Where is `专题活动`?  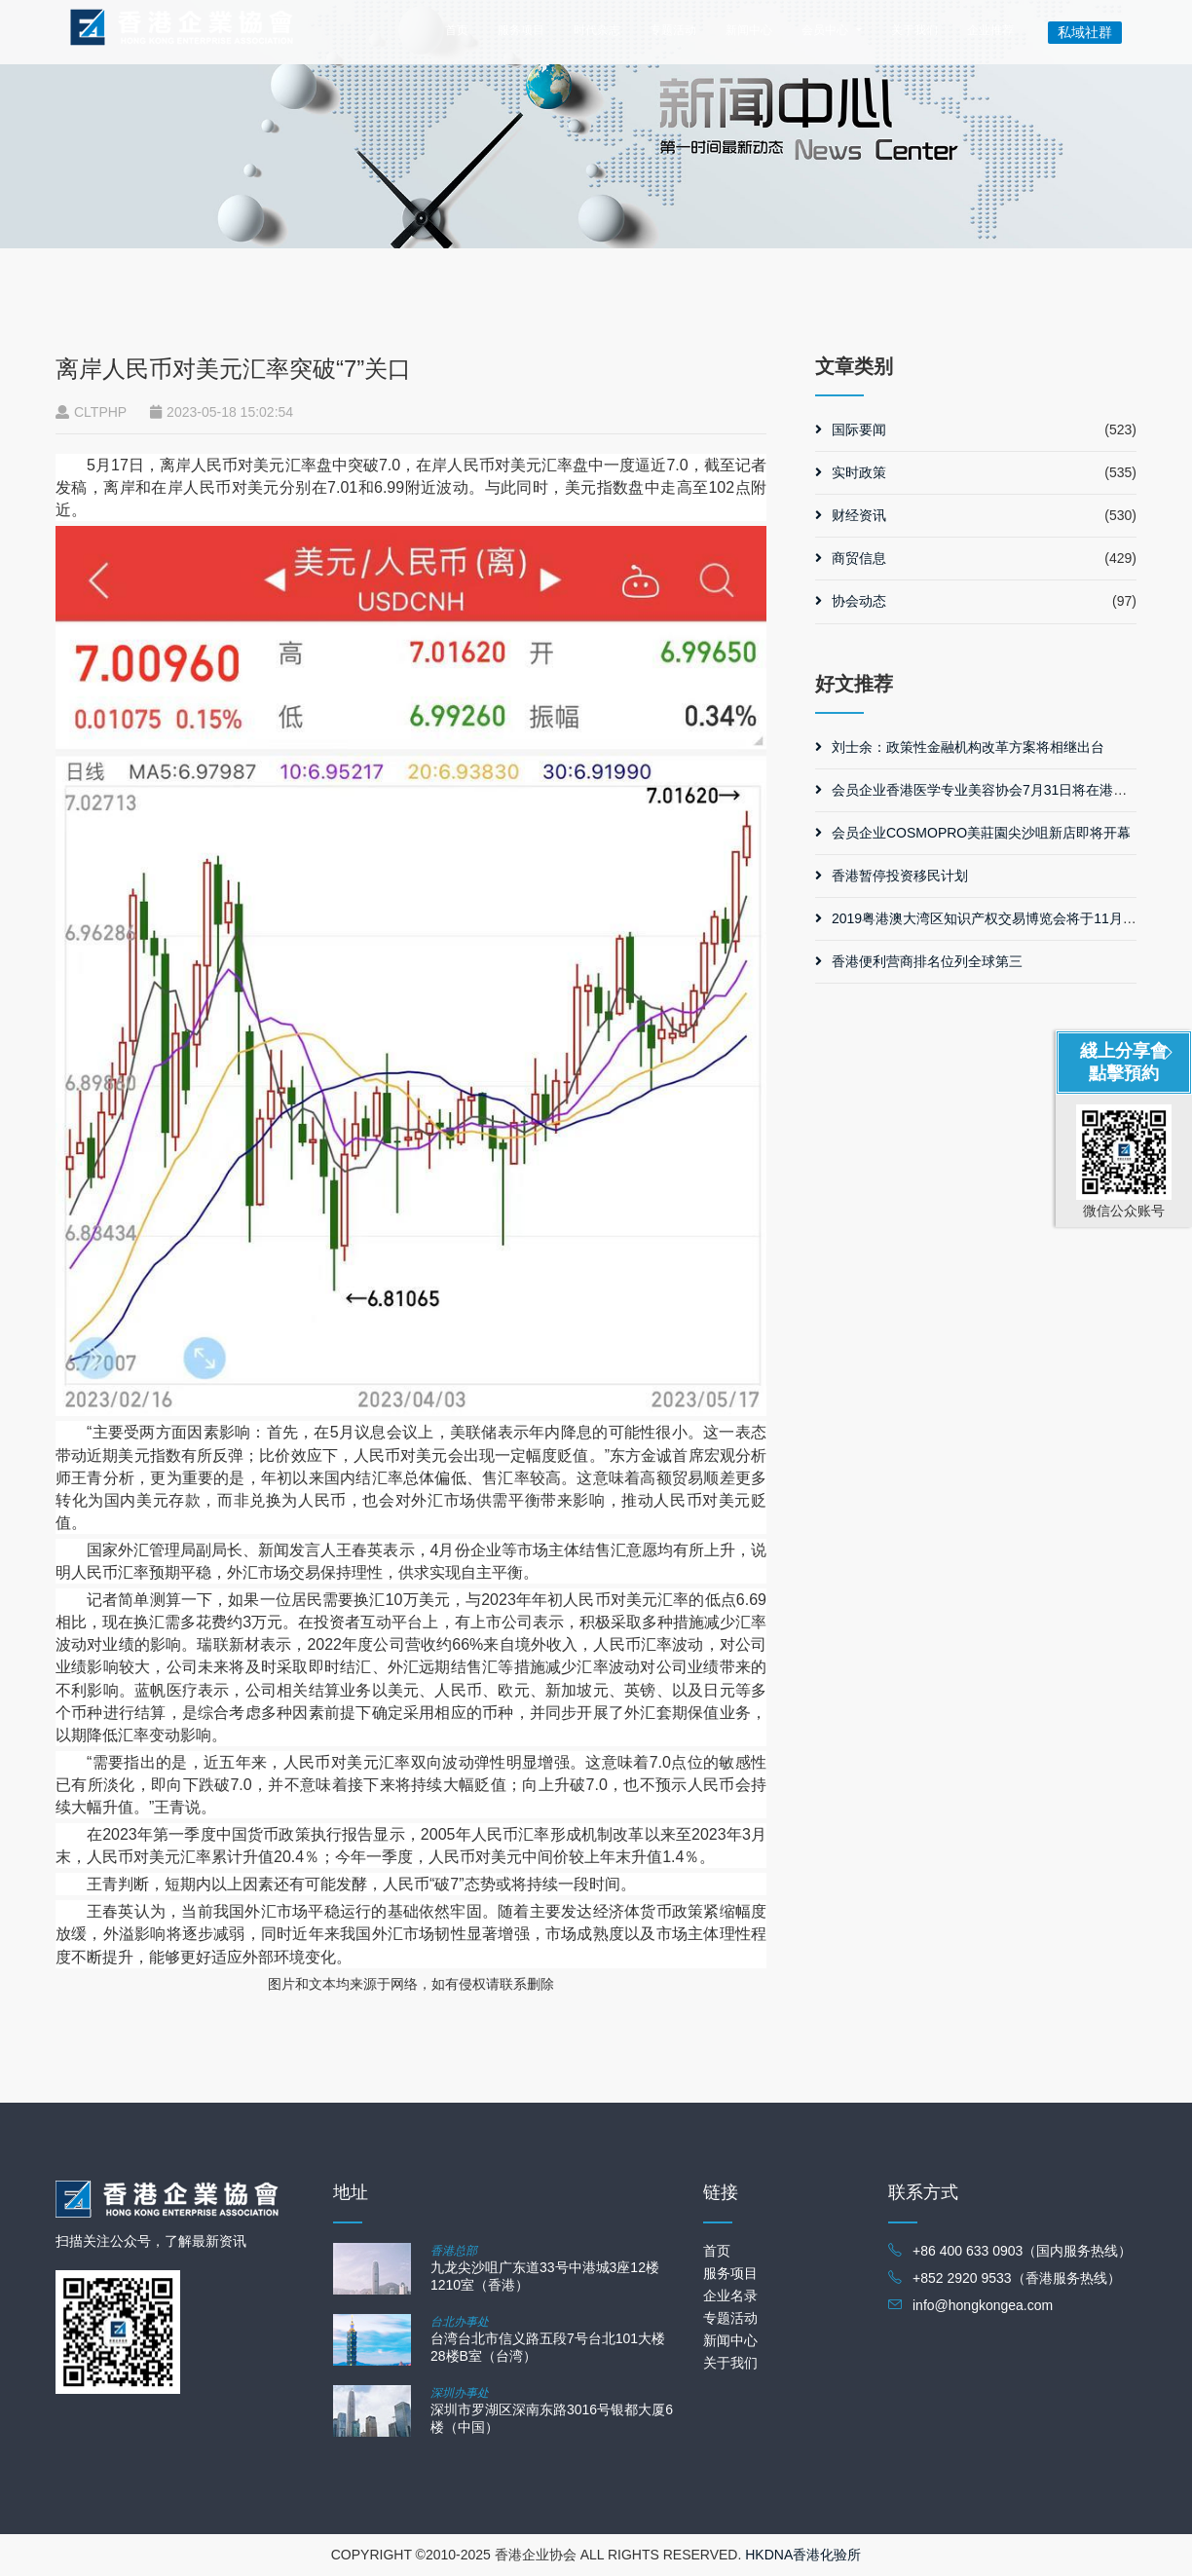 专题活动 is located at coordinates (673, 30).